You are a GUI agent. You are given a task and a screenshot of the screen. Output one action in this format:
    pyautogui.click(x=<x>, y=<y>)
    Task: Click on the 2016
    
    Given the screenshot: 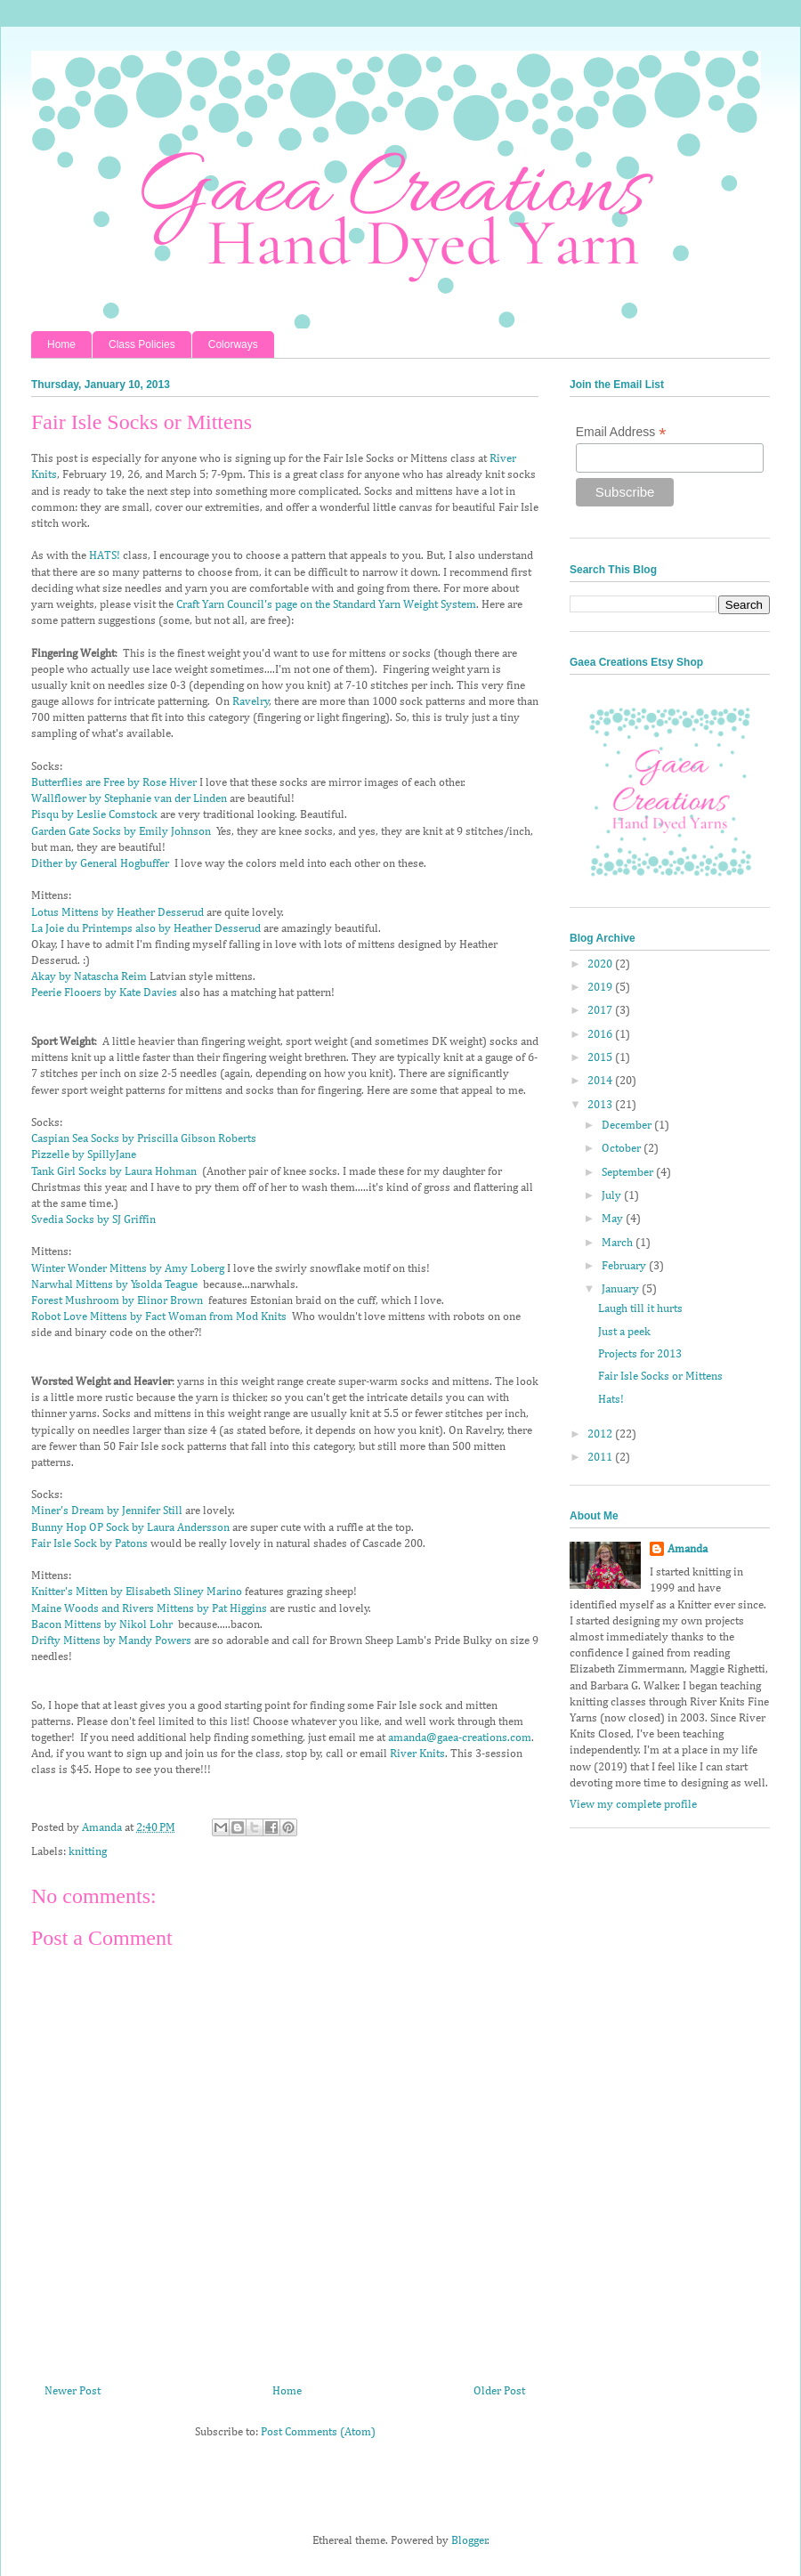 What is the action you would take?
    pyautogui.click(x=601, y=1035)
    